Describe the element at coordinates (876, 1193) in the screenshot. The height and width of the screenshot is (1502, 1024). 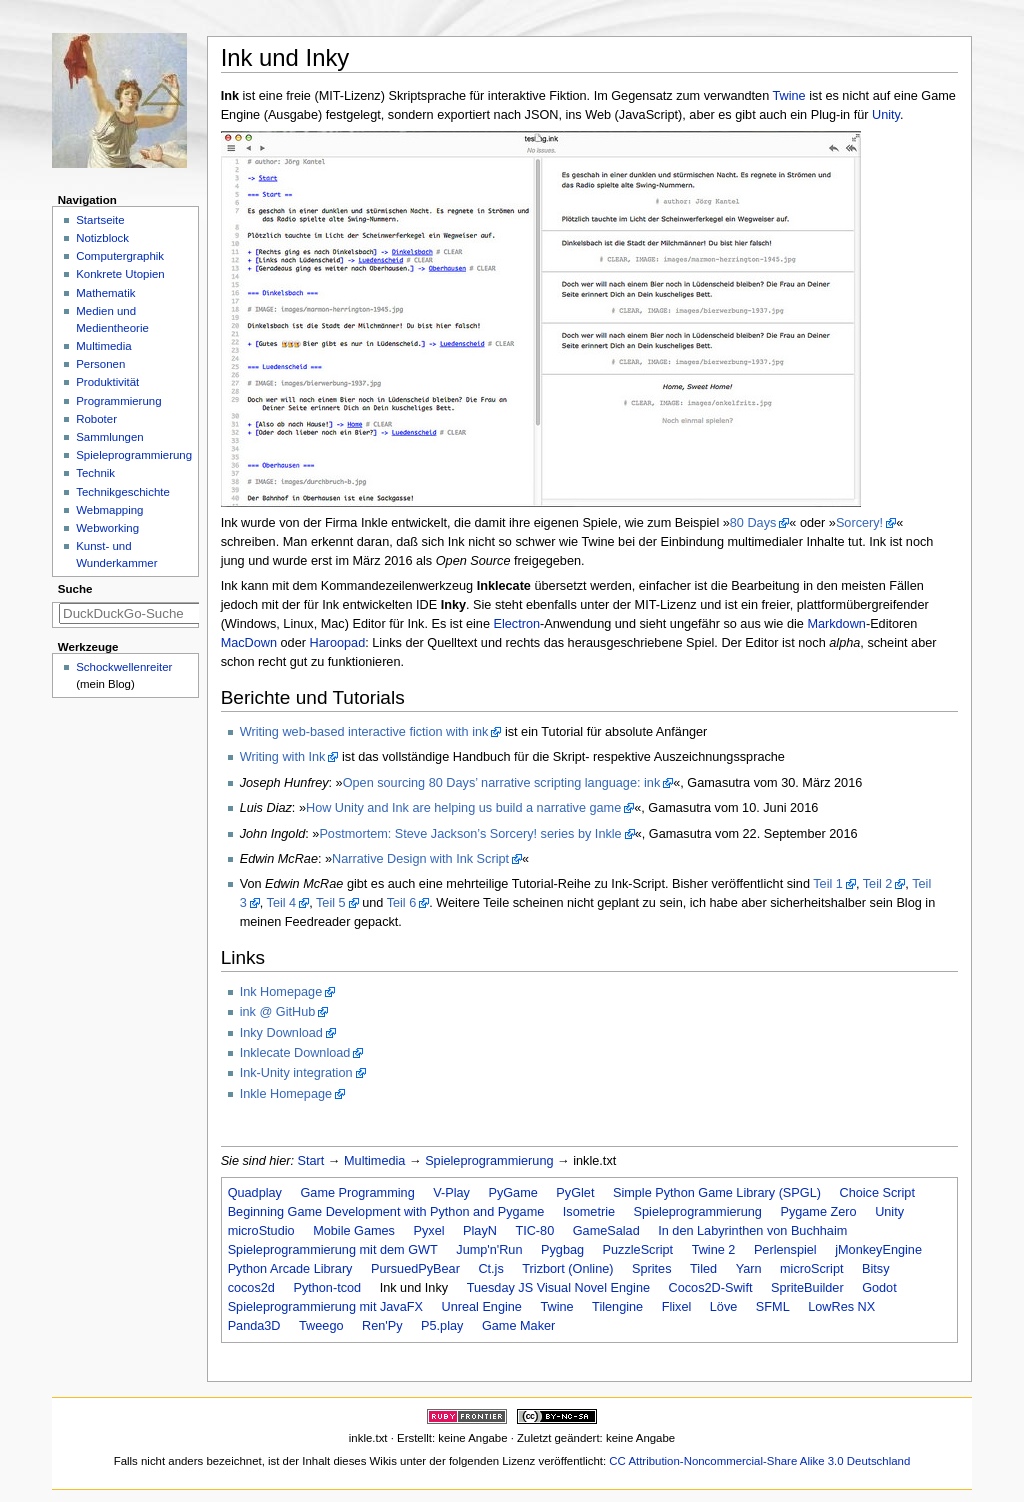
I see `Choice Script` at that location.